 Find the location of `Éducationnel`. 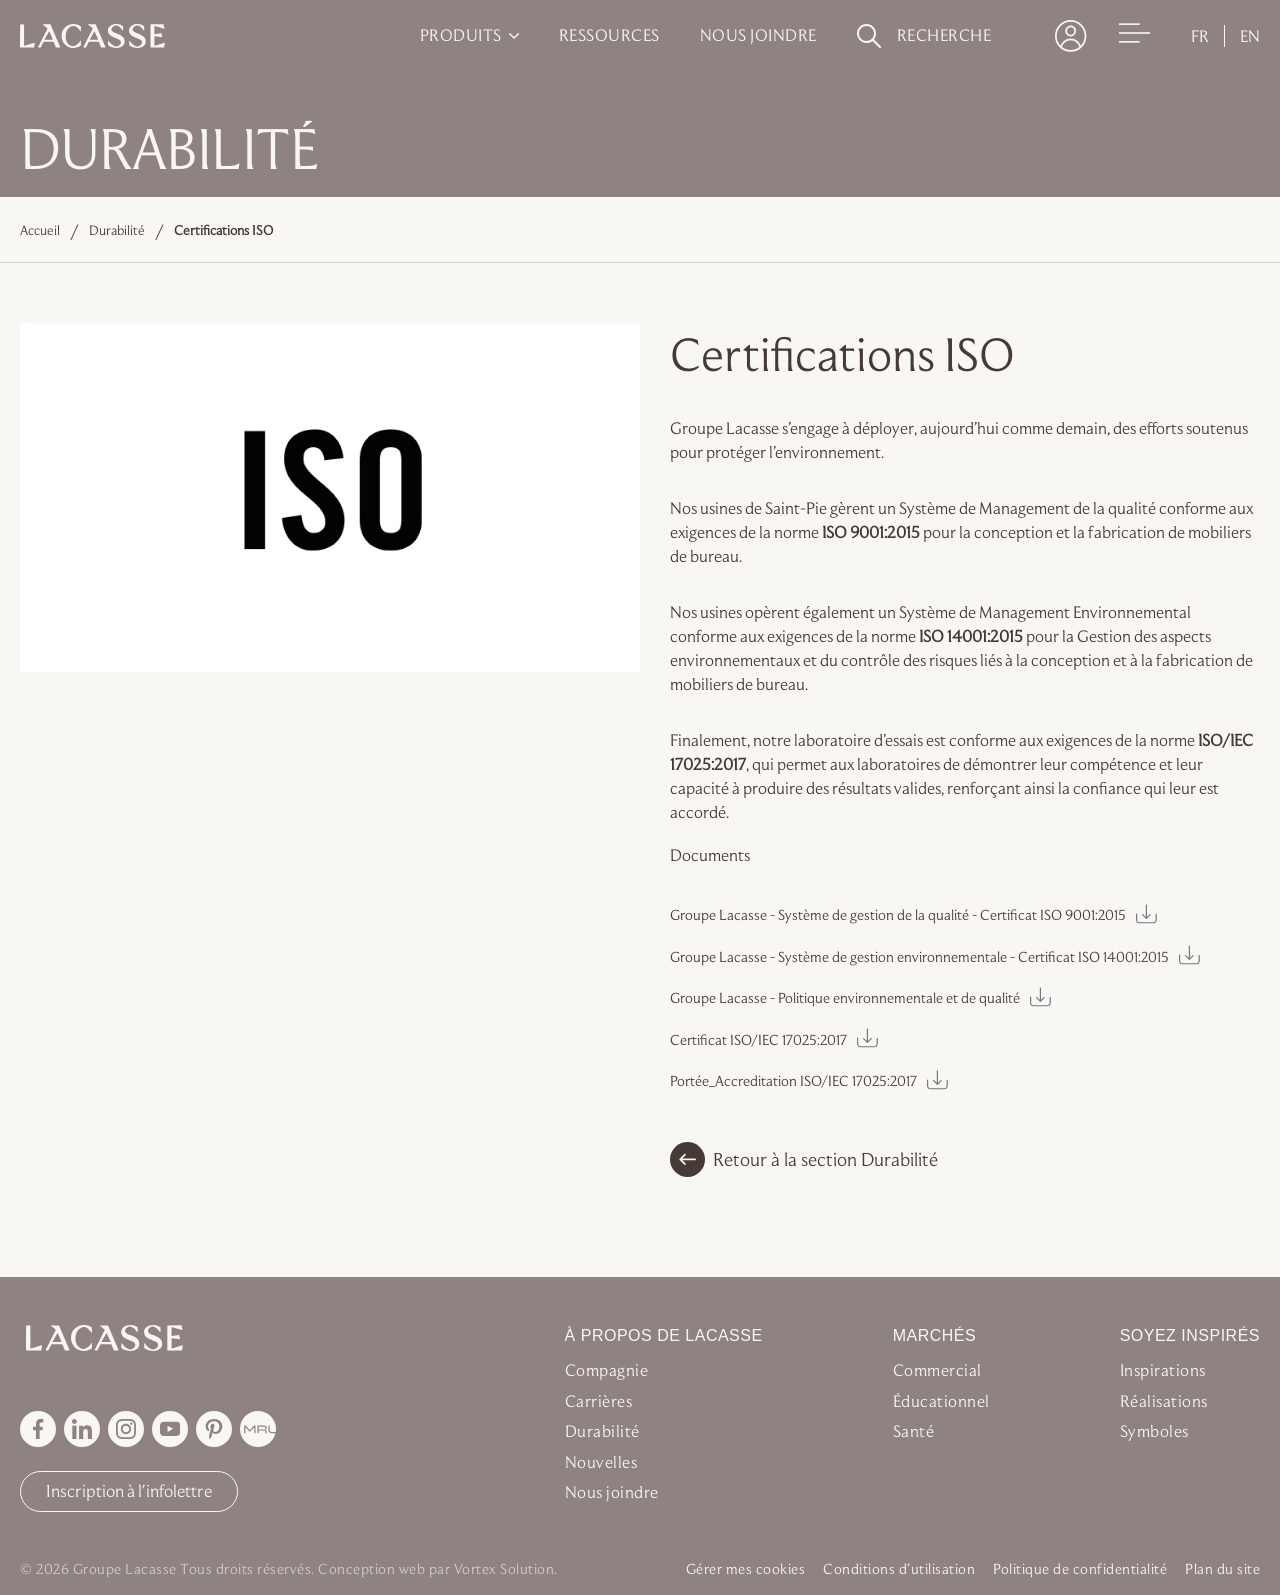

Éducationnel is located at coordinates (941, 1401).